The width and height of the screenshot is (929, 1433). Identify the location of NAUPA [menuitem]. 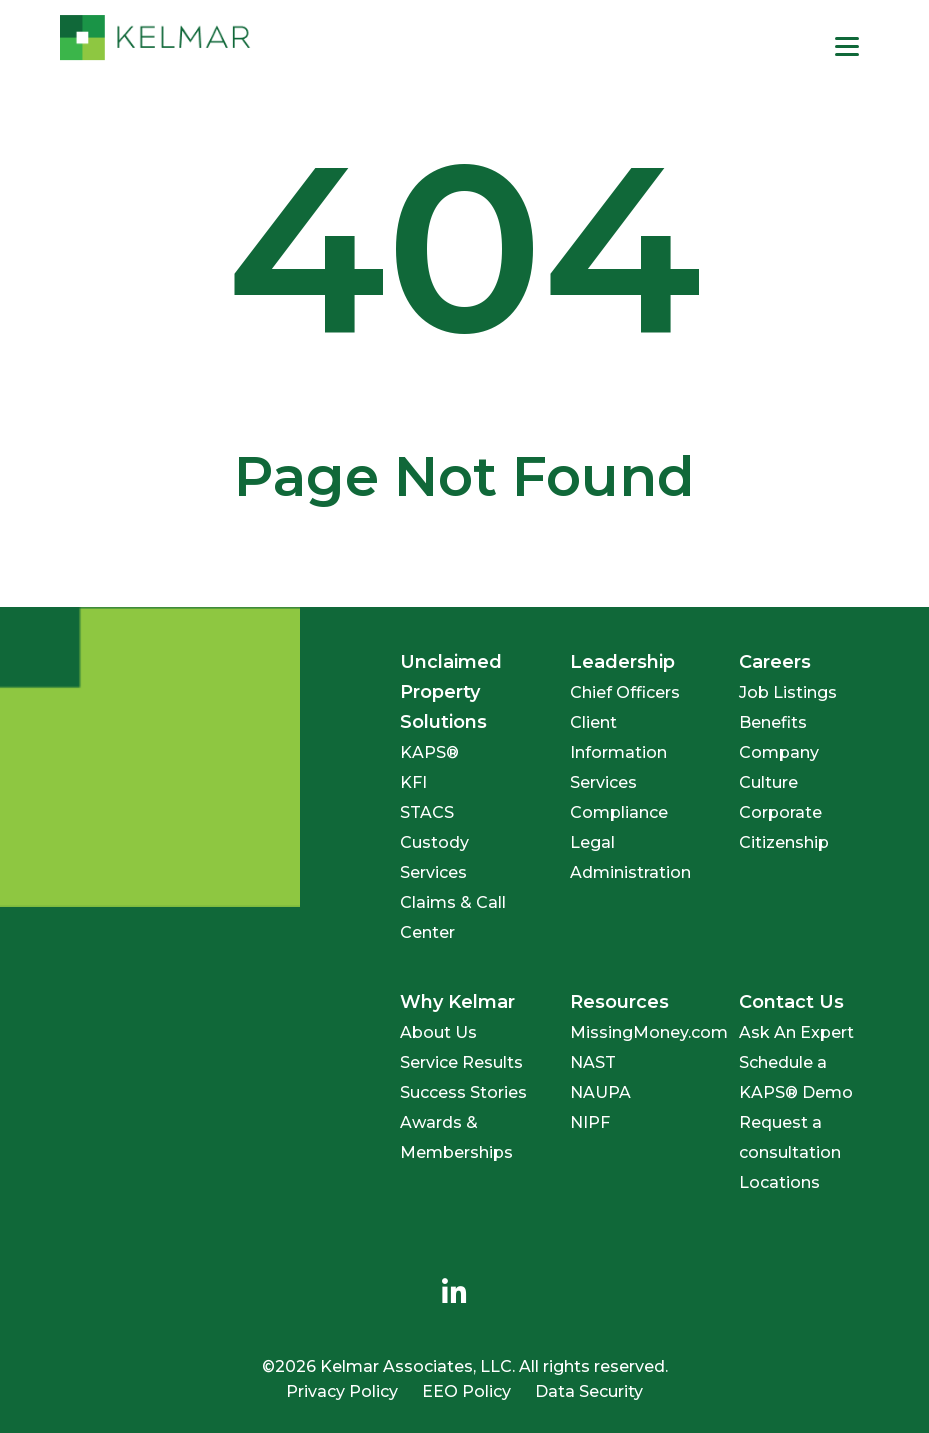
(600, 1092).